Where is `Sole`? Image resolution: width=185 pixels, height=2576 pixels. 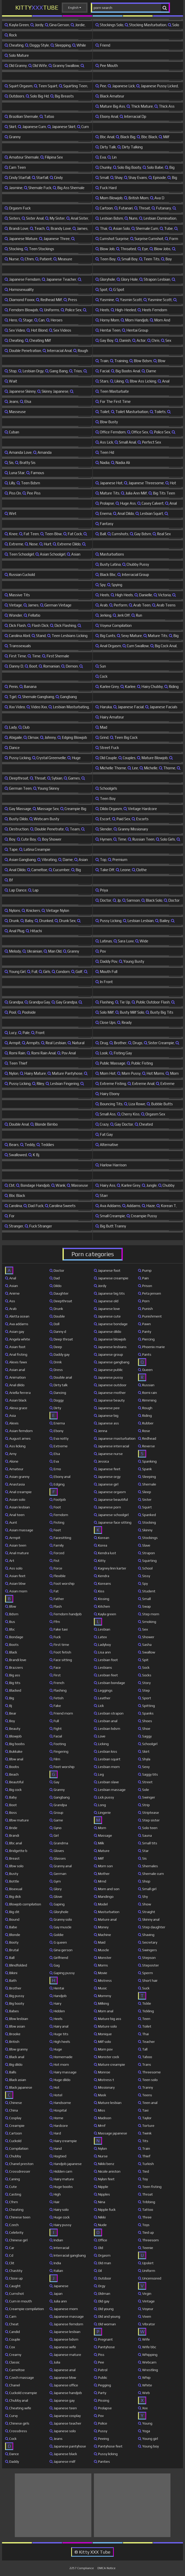 Sole is located at coordinates (143, 1790).